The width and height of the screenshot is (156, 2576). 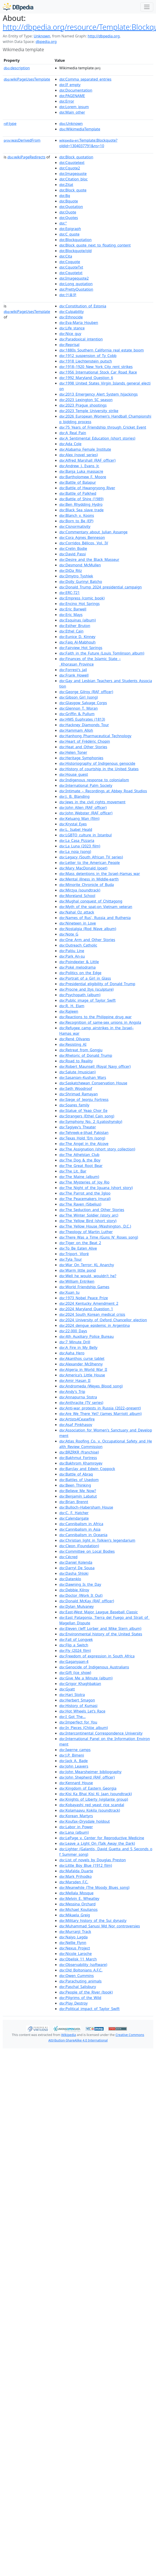 What do you see at coordinates (84, 724) in the screenshot?
I see `:Hackney_Diamonds_Tour` at bounding box center [84, 724].